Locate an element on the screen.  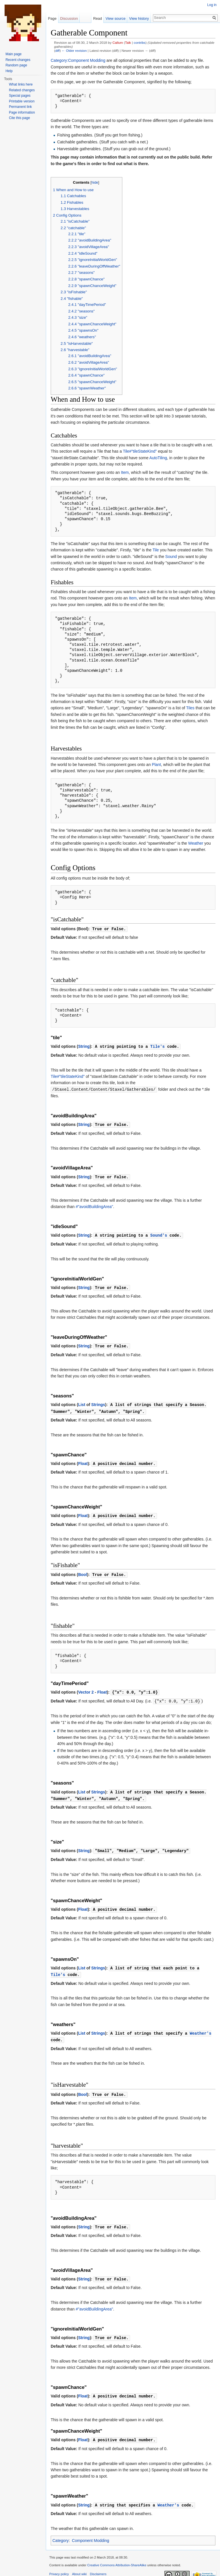
Disclaimers is located at coordinates (98, 2565).